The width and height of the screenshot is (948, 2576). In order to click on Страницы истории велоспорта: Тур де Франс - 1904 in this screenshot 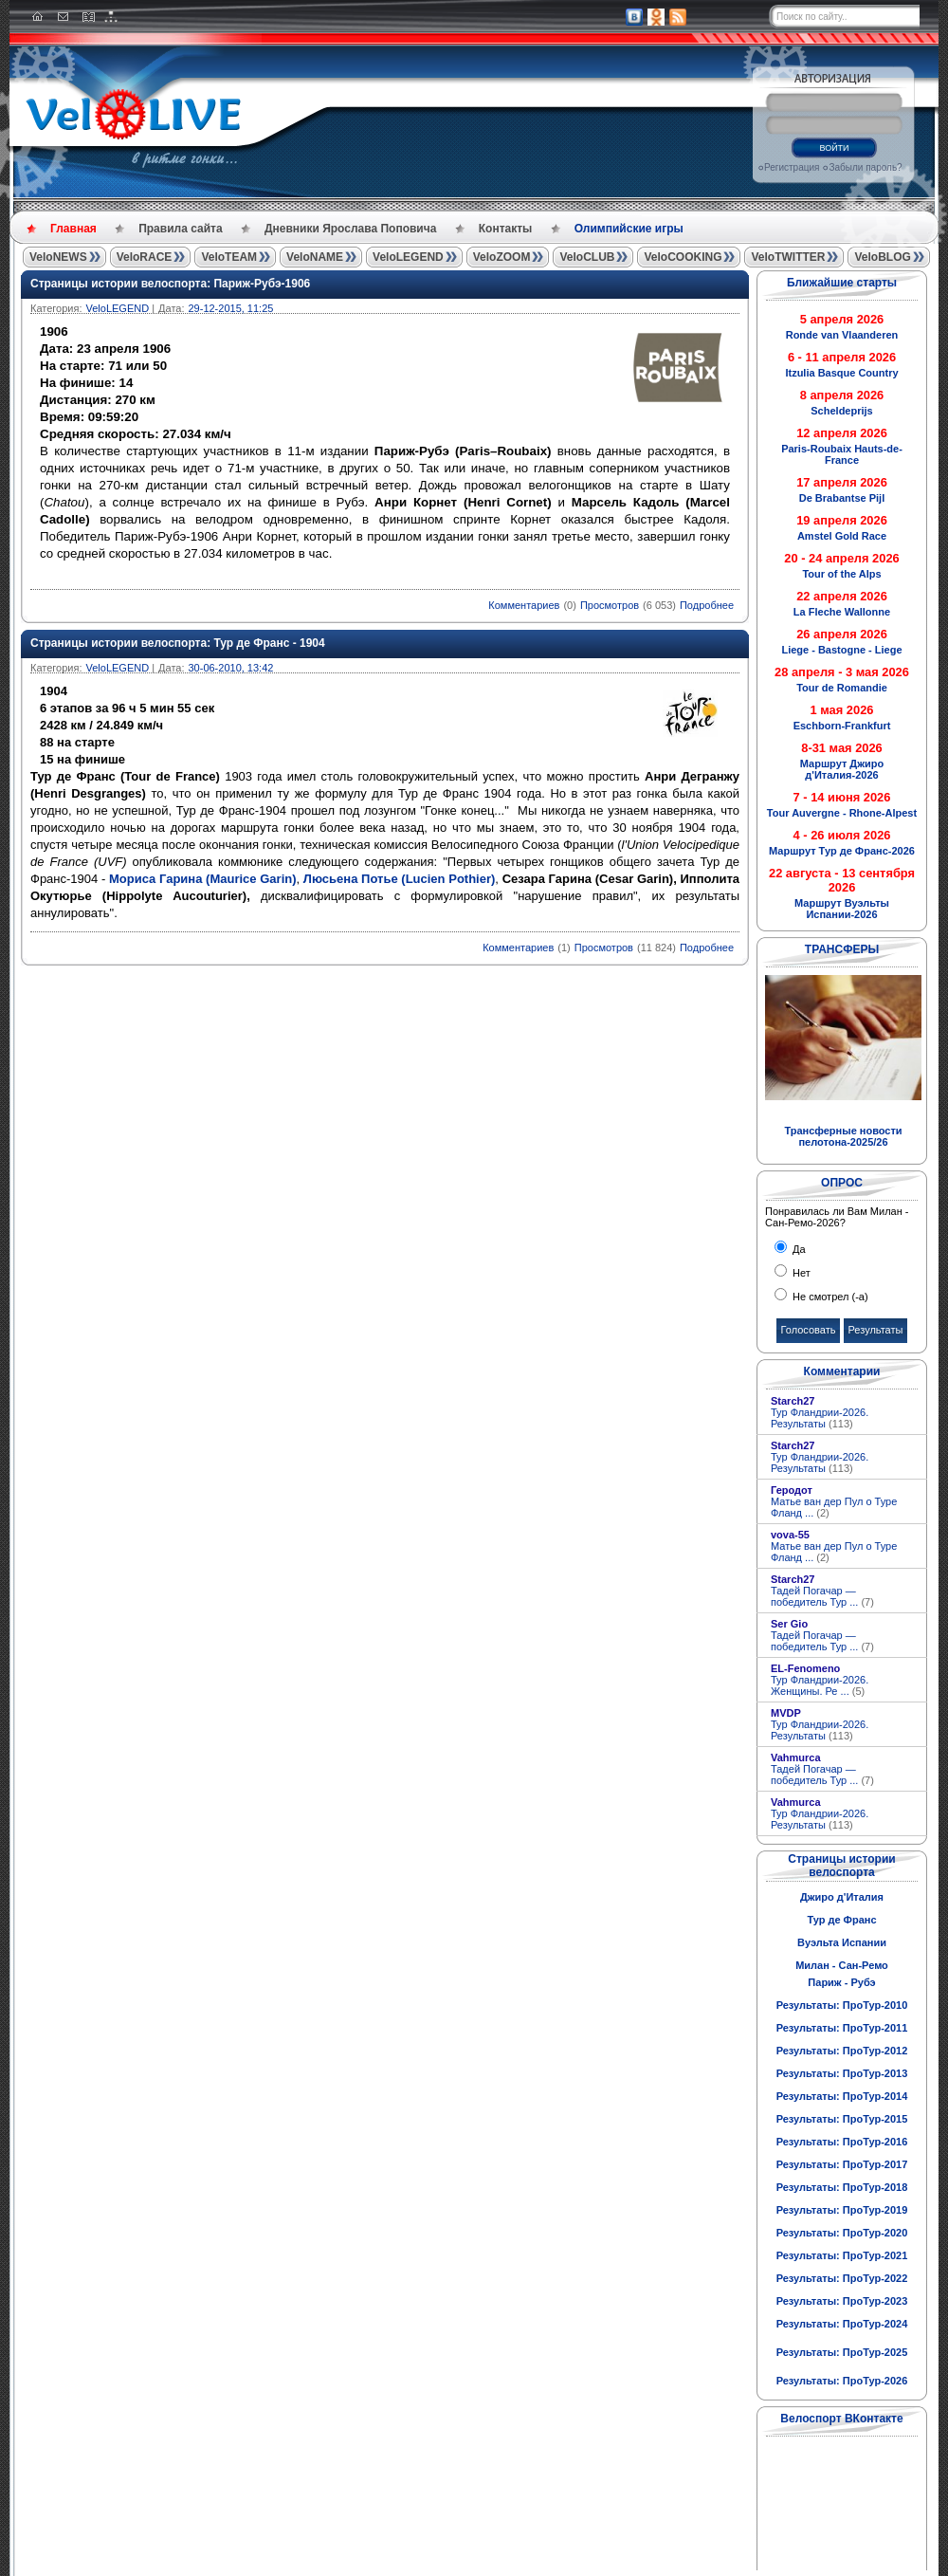, I will do `click(177, 643)`.